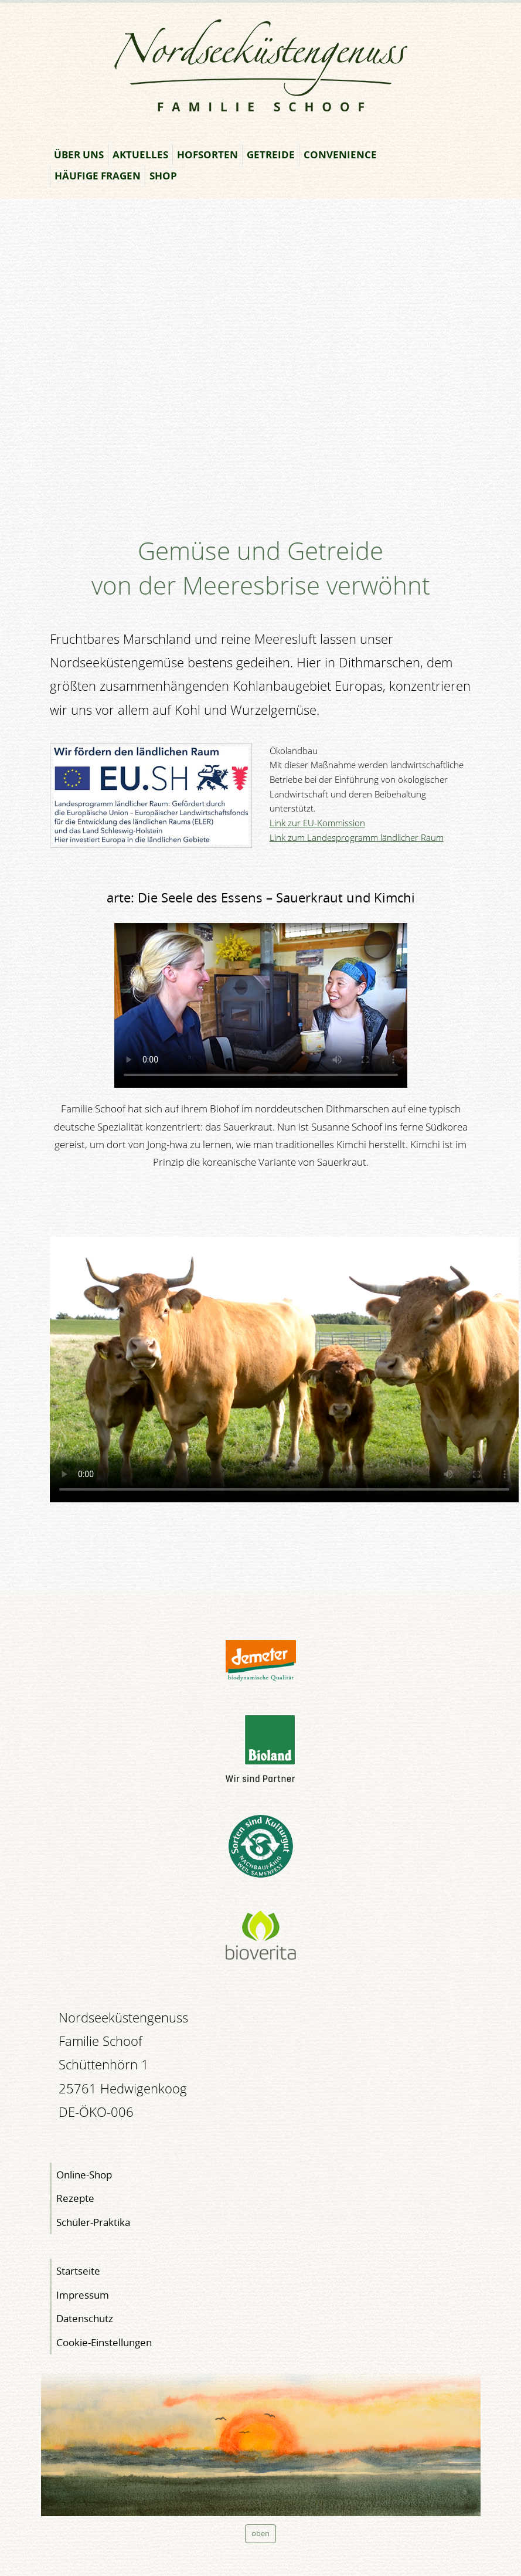 The width and height of the screenshot is (521, 2576). What do you see at coordinates (104, 2342) in the screenshot?
I see `Cookie-Einstellungen` at bounding box center [104, 2342].